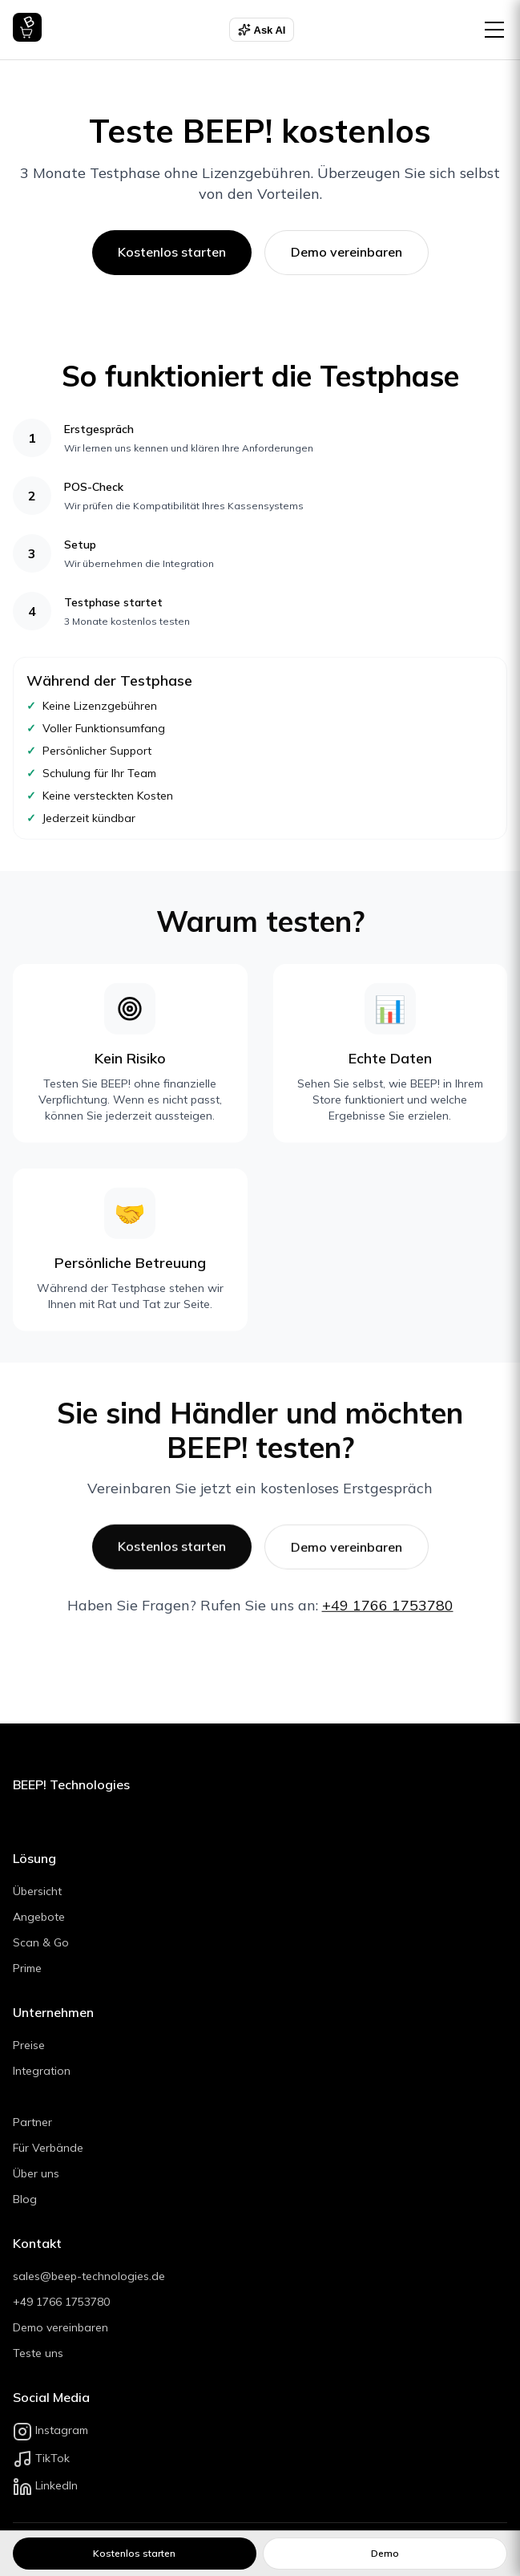 The image size is (520, 2576). Describe the element at coordinates (36, 2173) in the screenshot. I see `Über uns` at that location.